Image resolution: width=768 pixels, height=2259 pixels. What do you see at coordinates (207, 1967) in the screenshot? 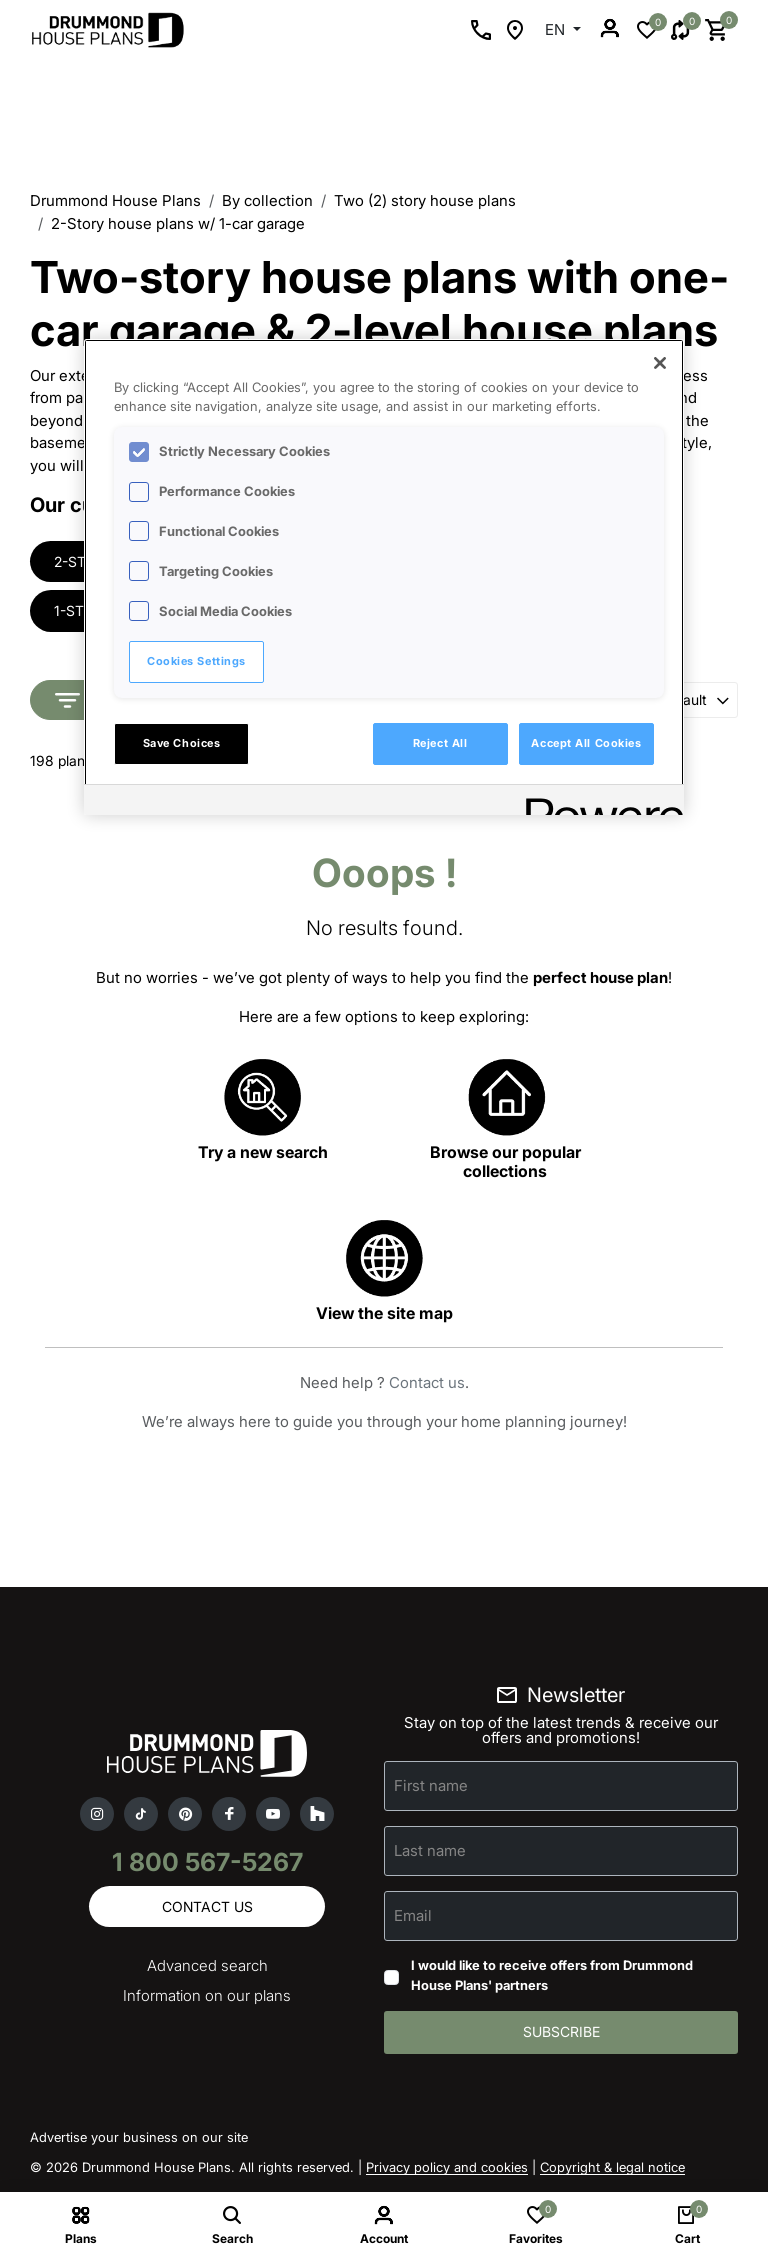
I see `Advanced search` at bounding box center [207, 1967].